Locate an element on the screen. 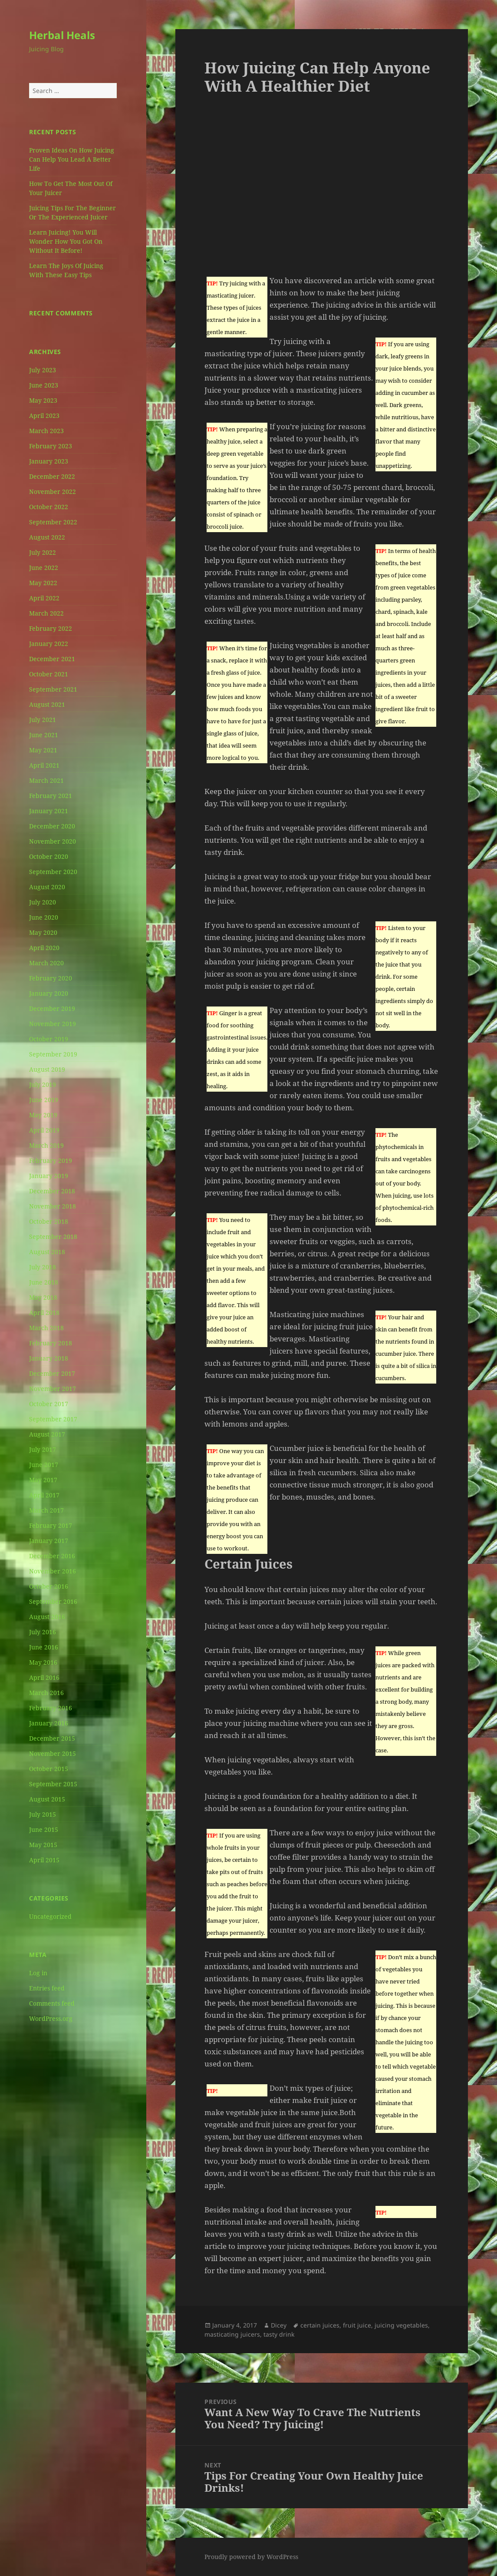 This screenshot has width=497, height=2576. July 2021 is located at coordinates (42, 719).